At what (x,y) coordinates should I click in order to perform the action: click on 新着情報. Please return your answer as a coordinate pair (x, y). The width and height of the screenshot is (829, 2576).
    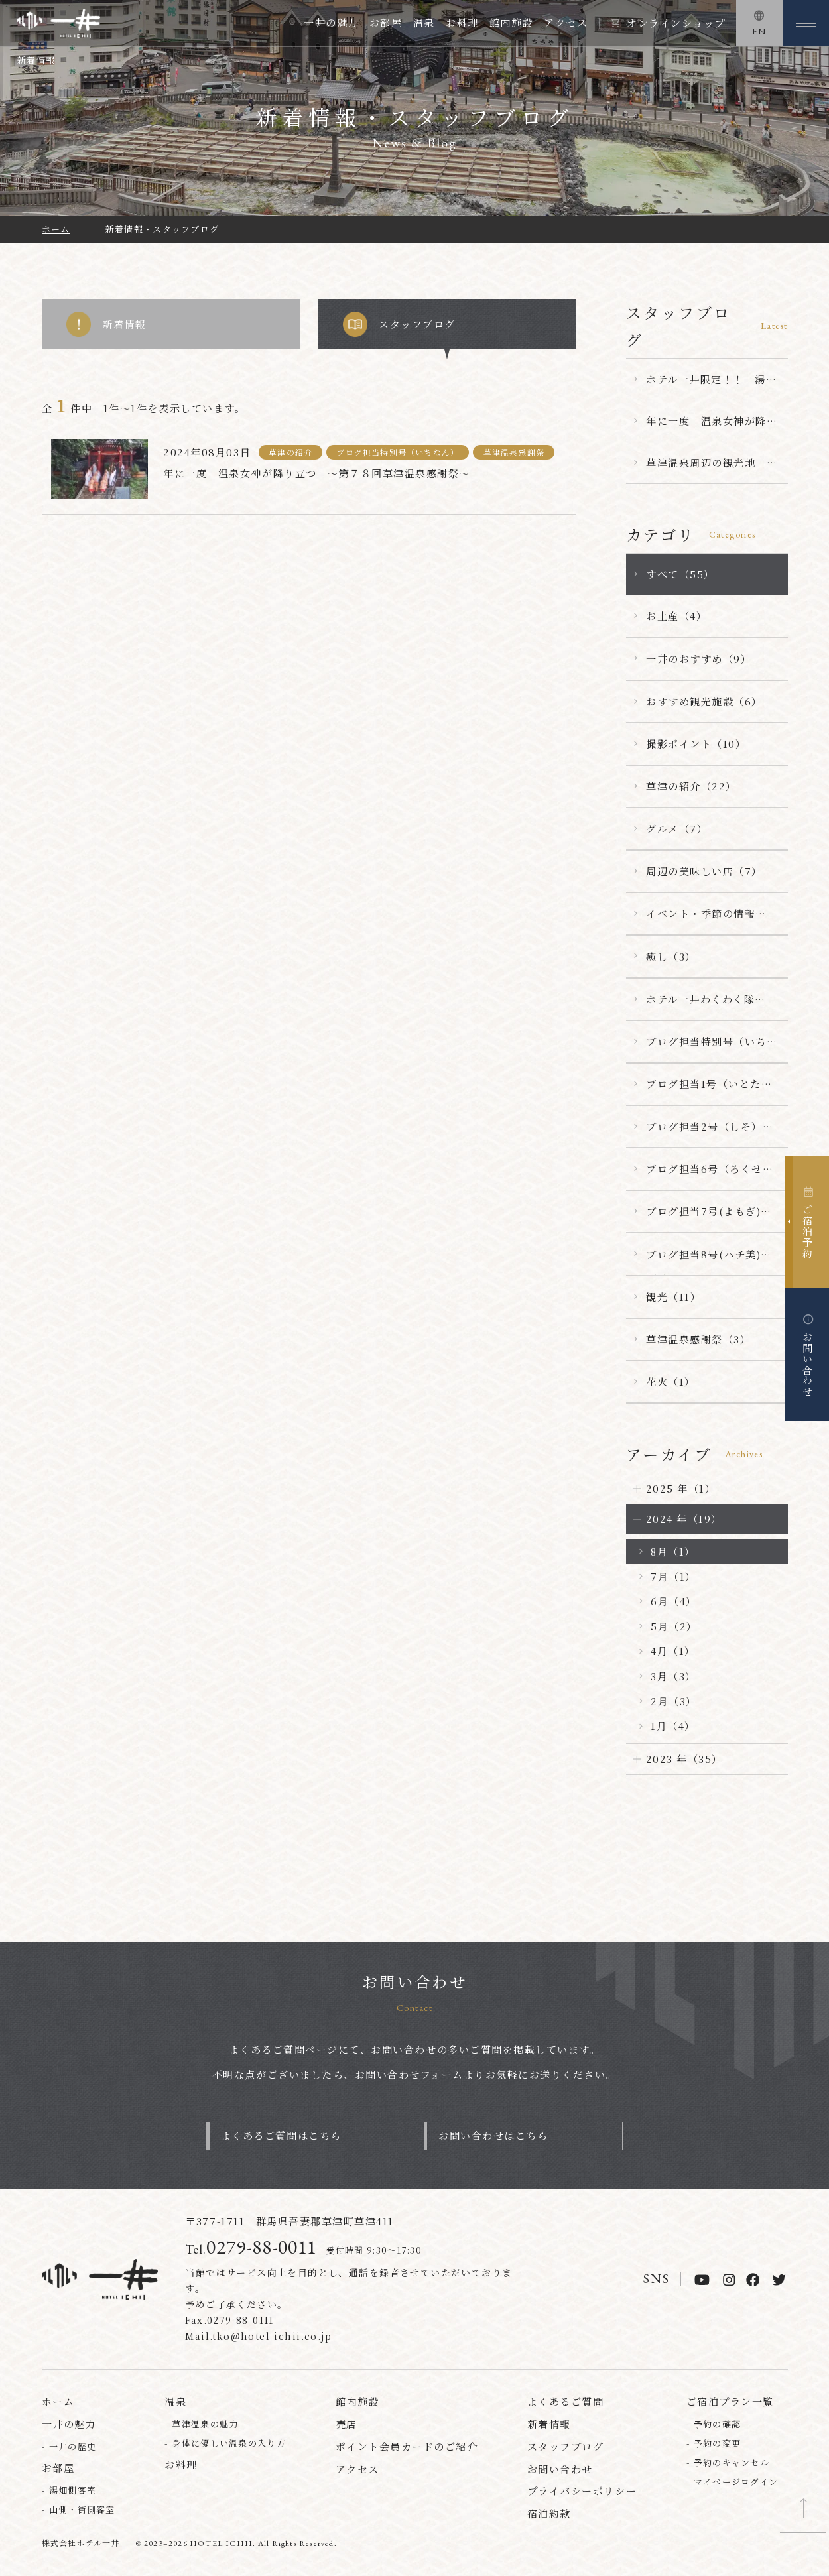
    Looking at the image, I should click on (106, 324).